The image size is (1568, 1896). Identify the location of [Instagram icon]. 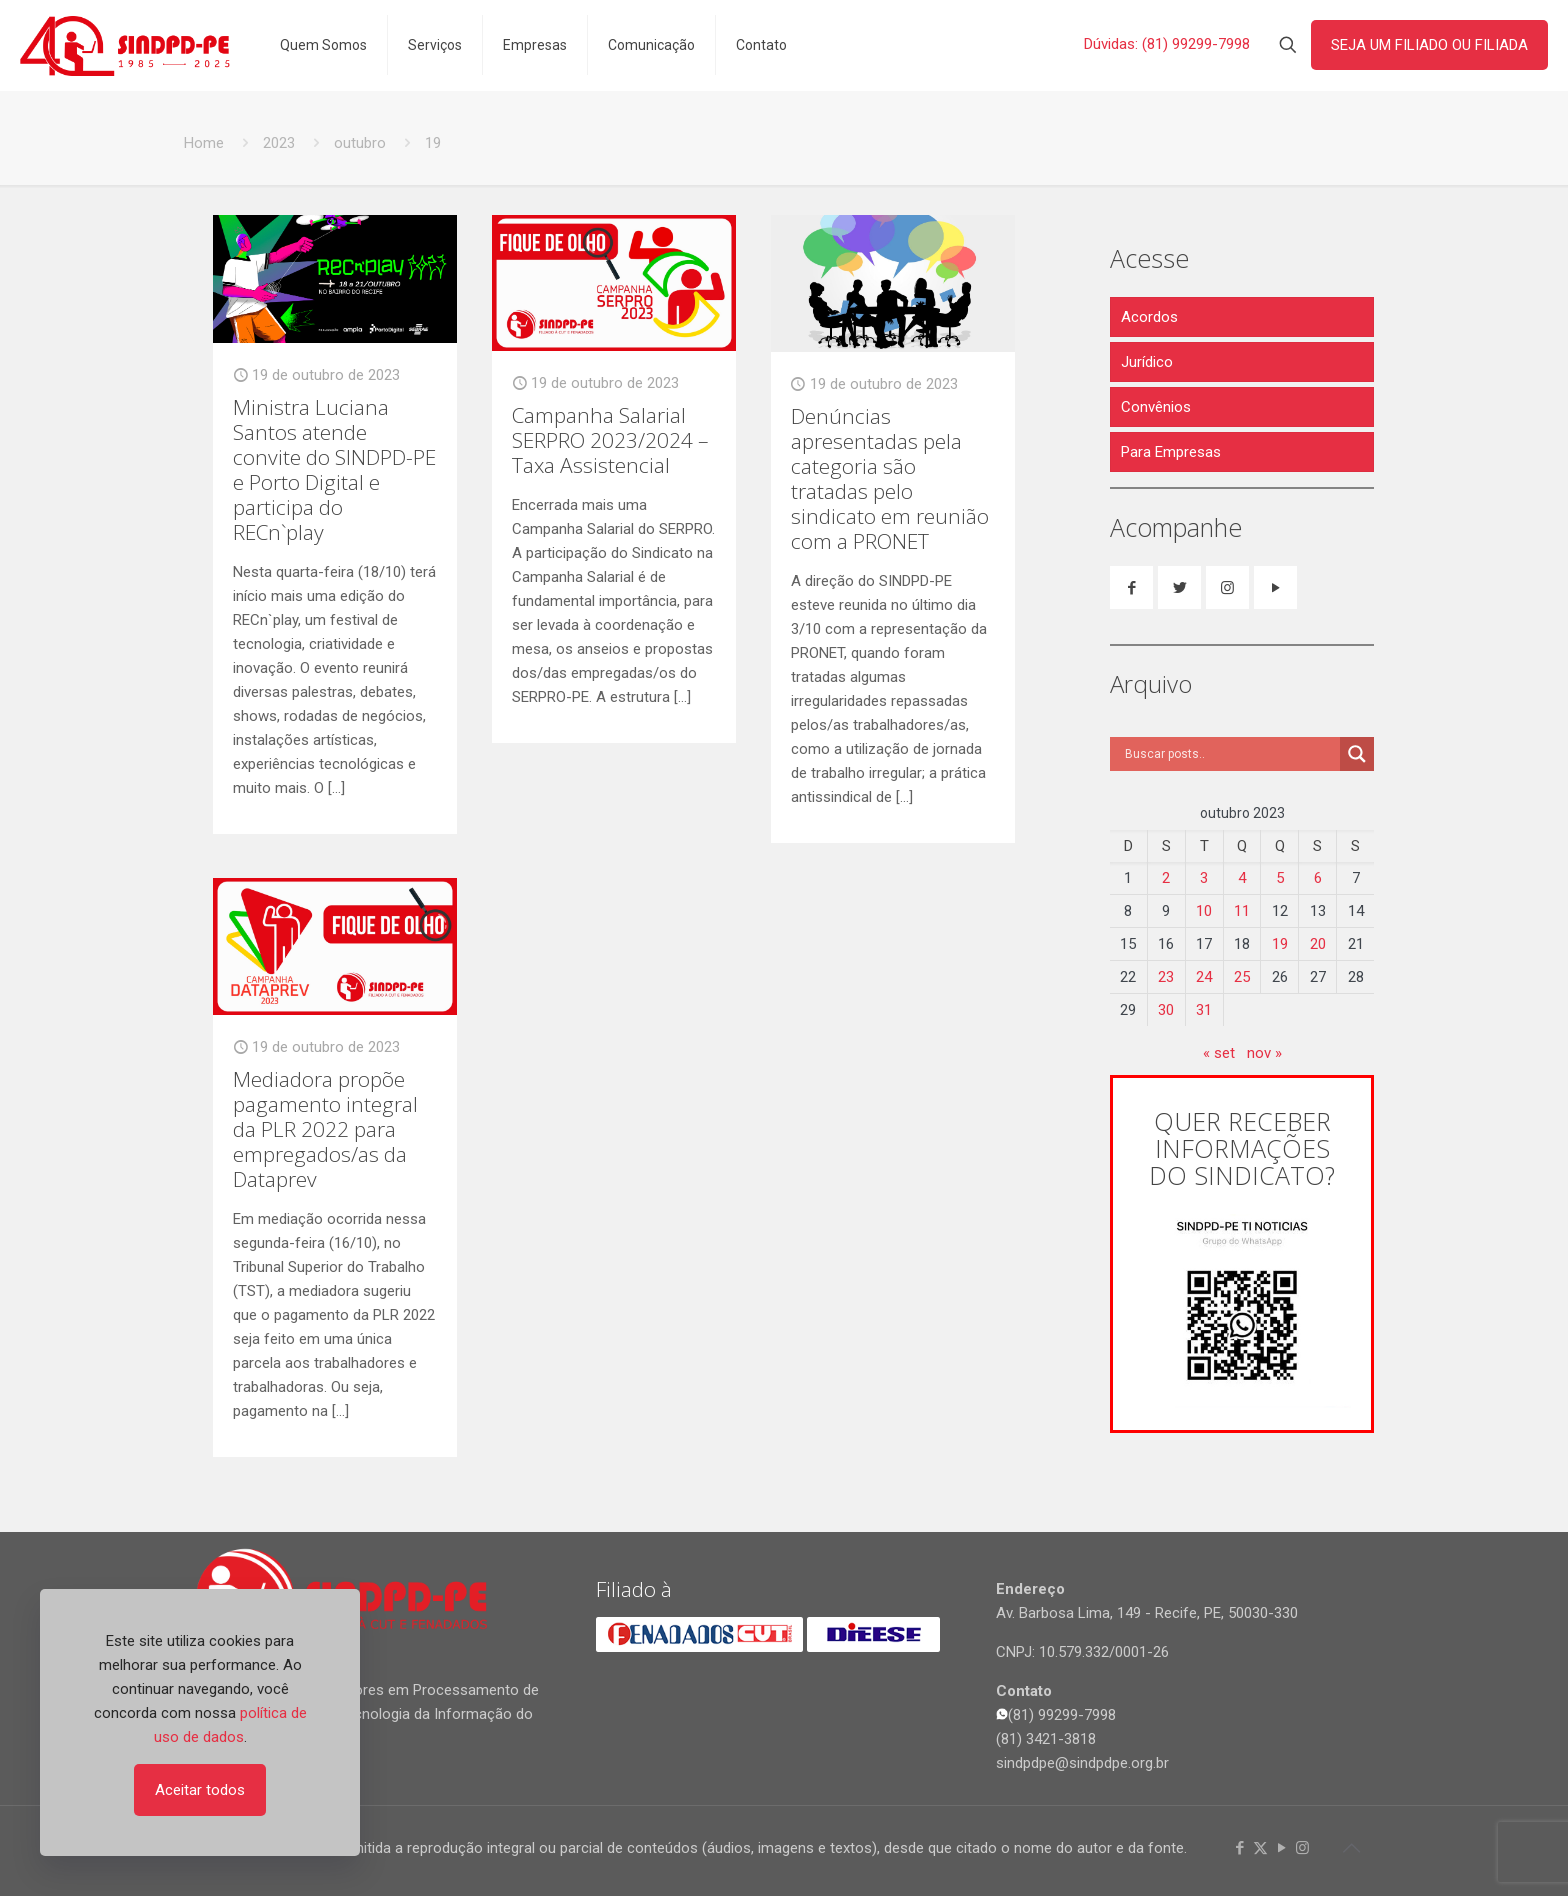
(1302, 1848).